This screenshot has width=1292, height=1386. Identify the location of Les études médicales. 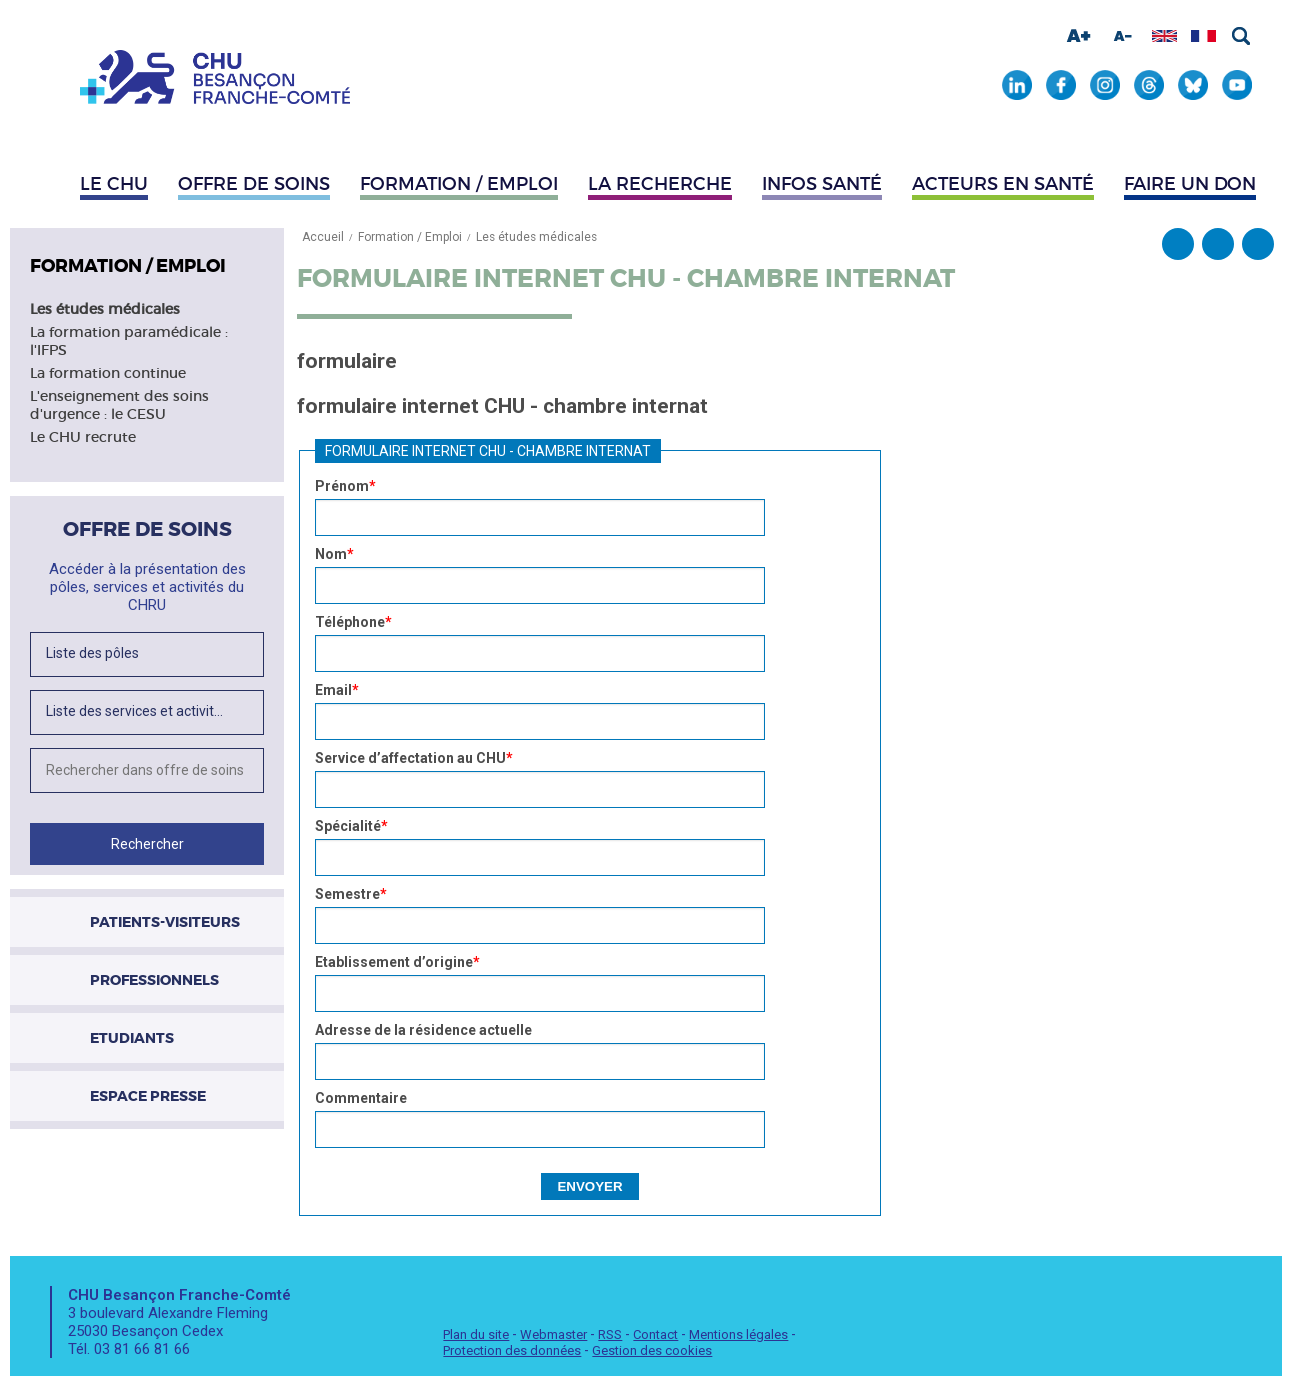
(105, 309).